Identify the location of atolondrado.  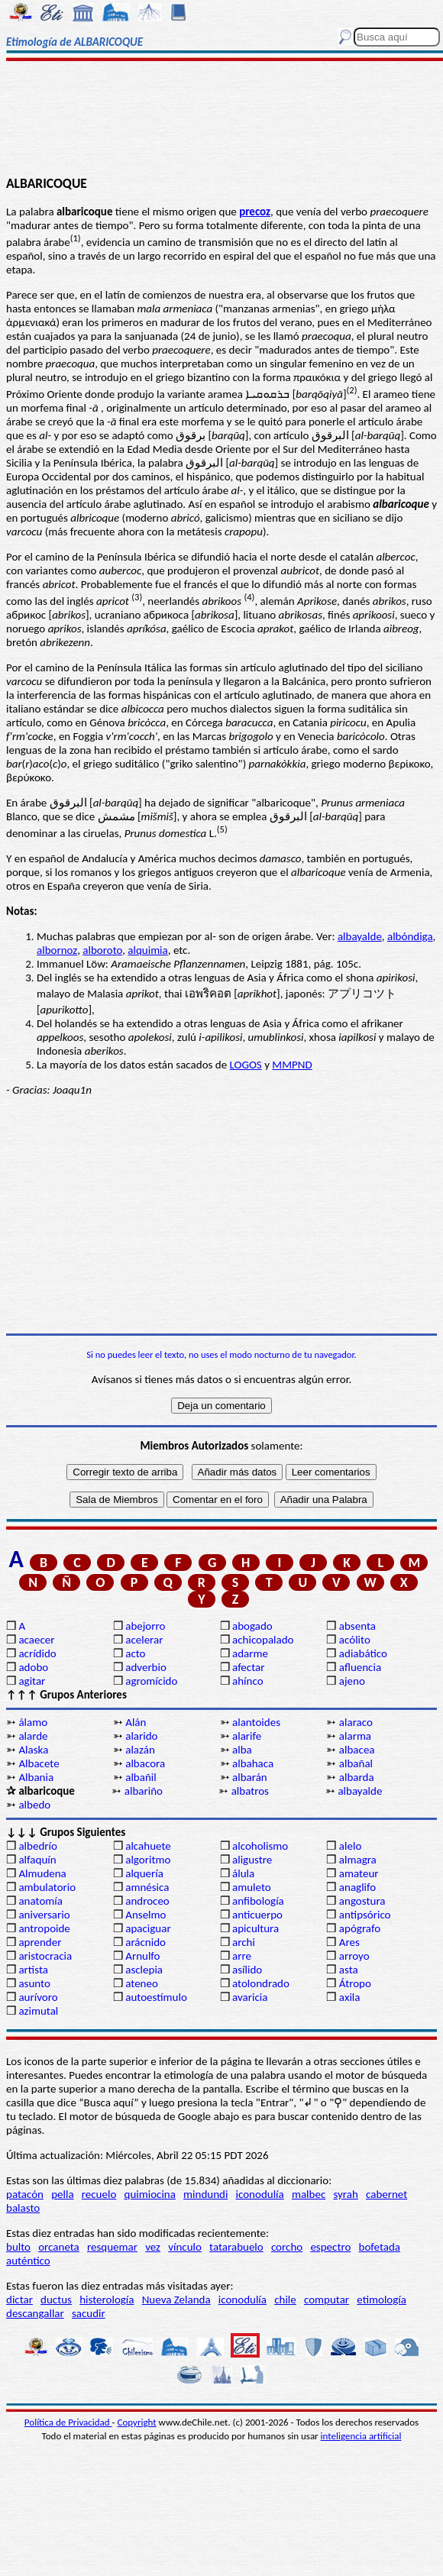
(260, 1983).